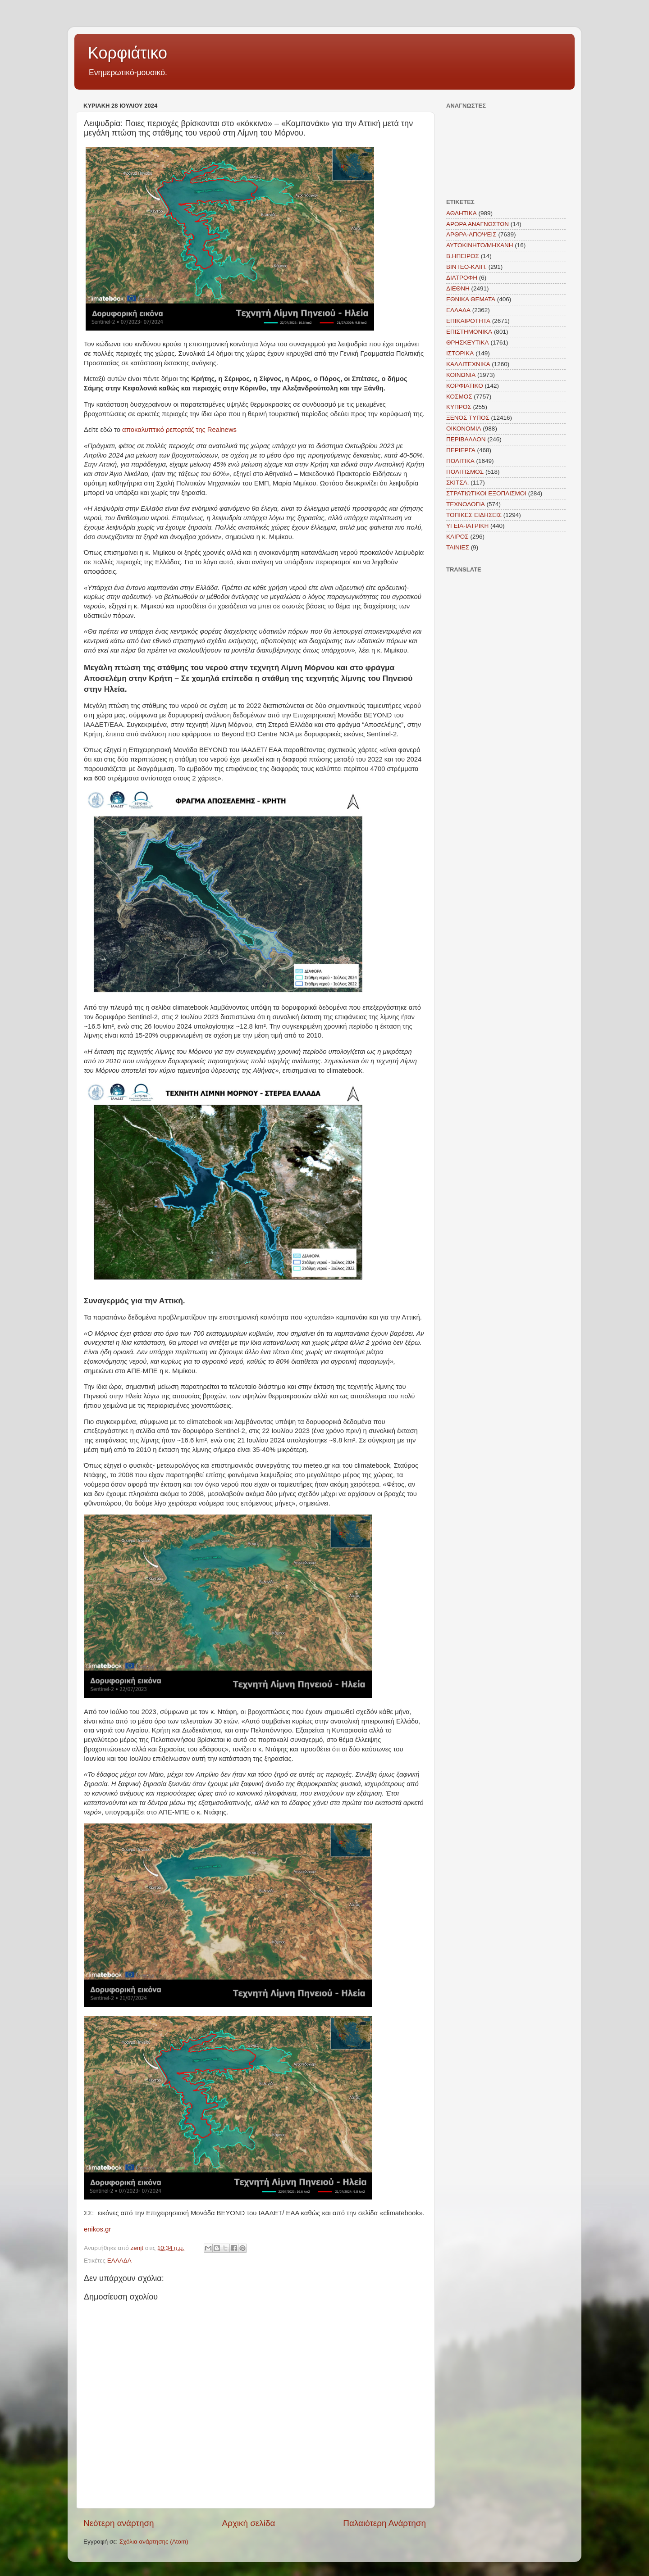 The width and height of the screenshot is (649, 2576). Describe the element at coordinates (468, 320) in the screenshot. I see `ΕΠΙΚΑΙΡΟΤΗΤΑ` at that location.